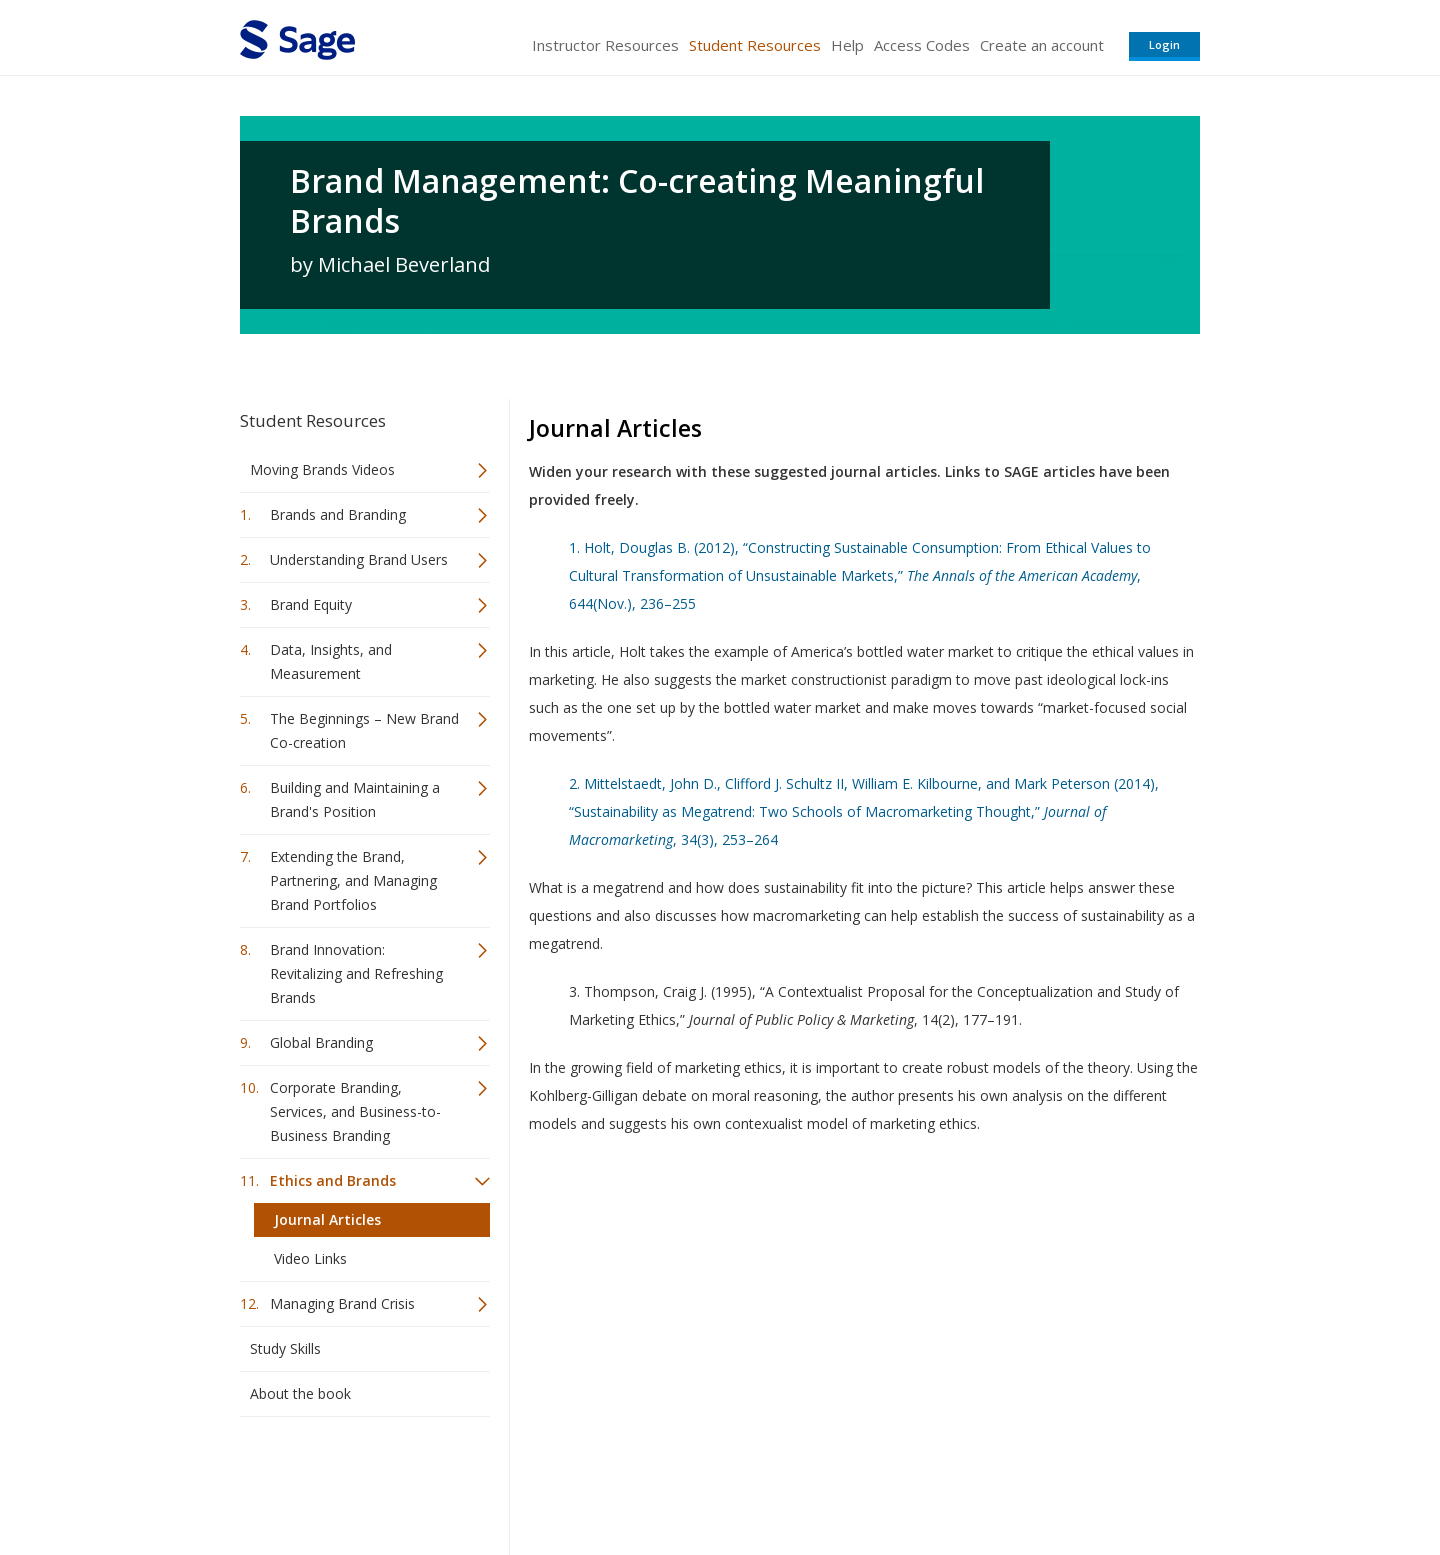  What do you see at coordinates (300, 1393) in the screenshot?
I see `About the book` at bounding box center [300, 1393].